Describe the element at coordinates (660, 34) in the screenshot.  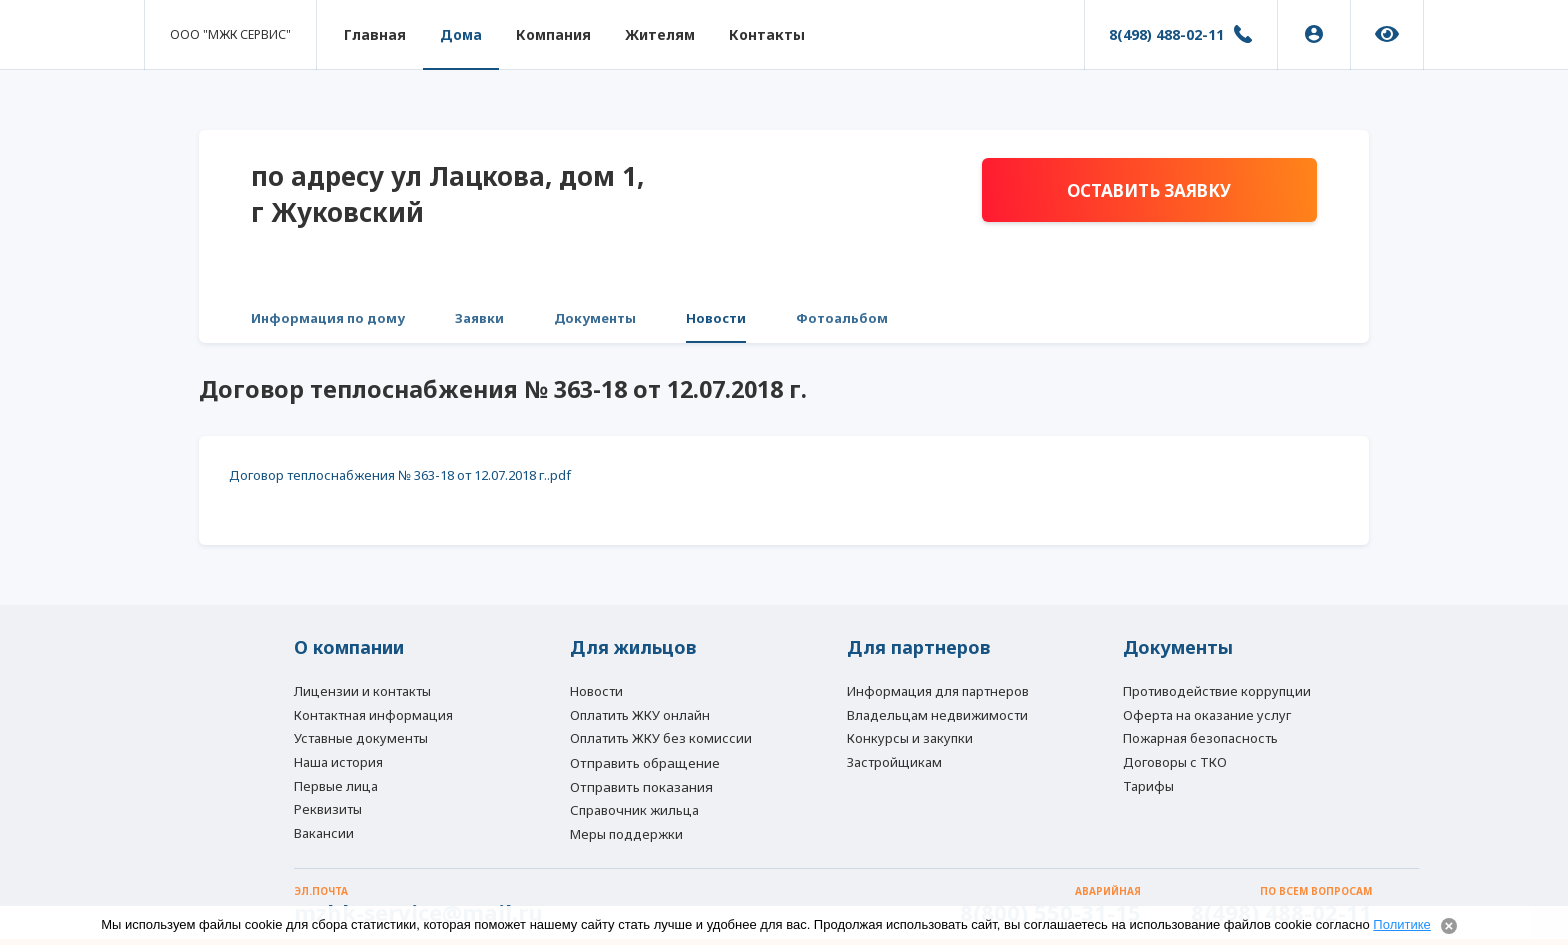
I see `Жителям` at that location.